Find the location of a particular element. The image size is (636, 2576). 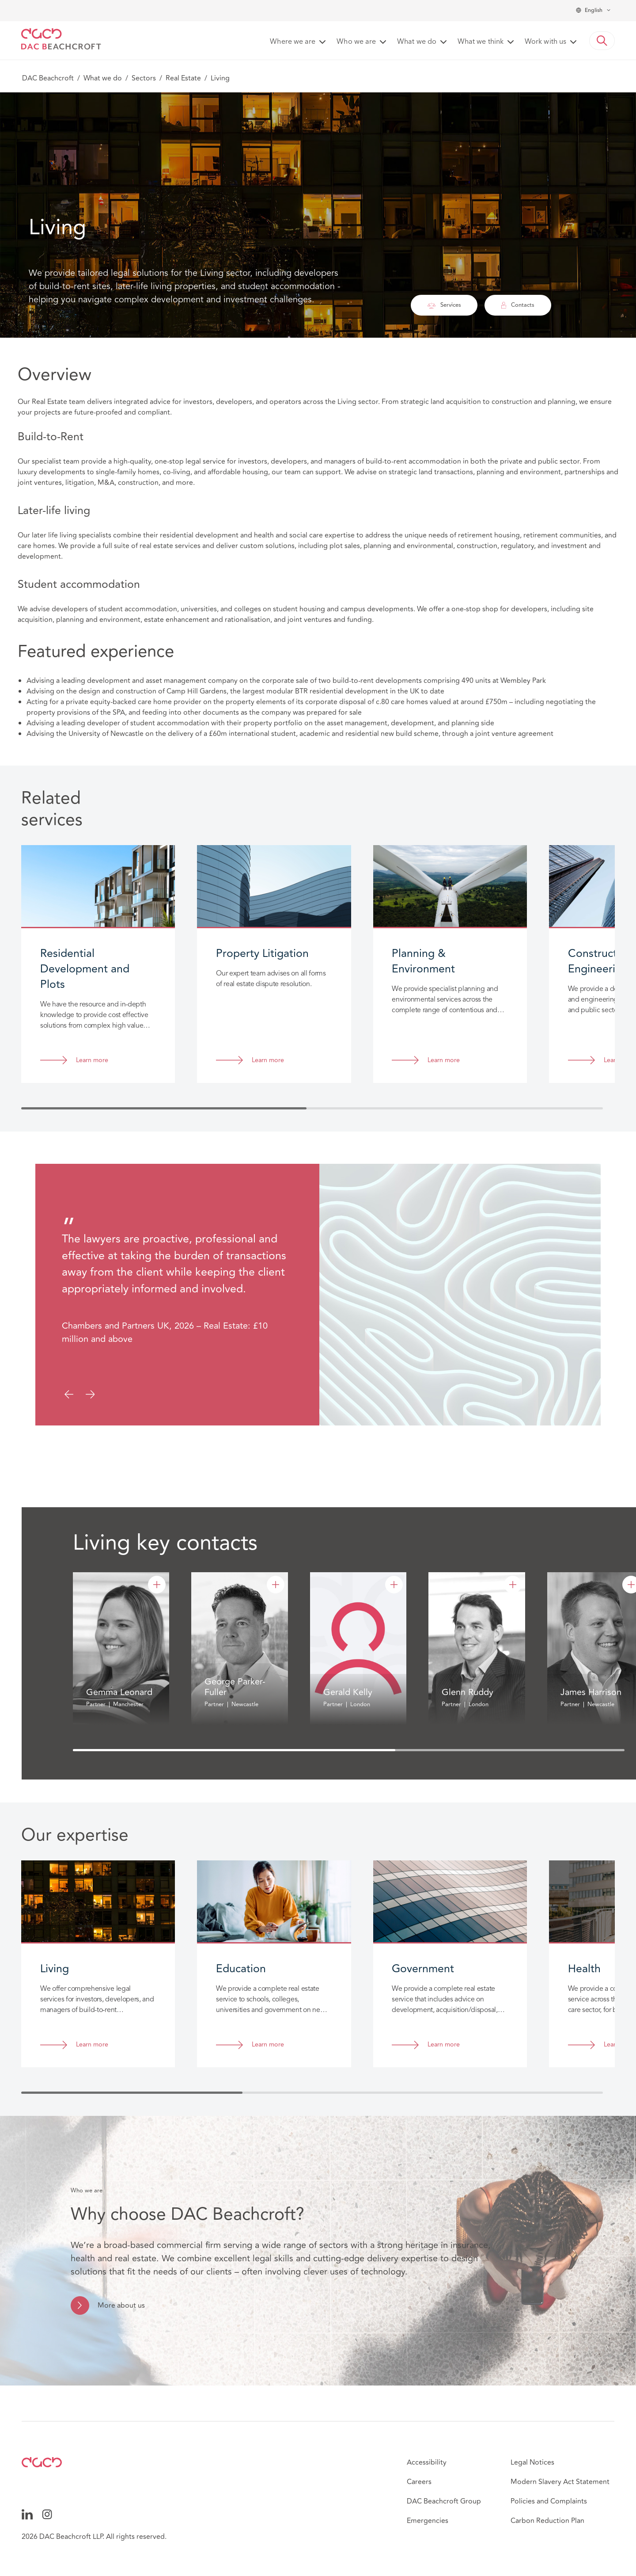

Who we are [button] is located at coordinates (356, 42).